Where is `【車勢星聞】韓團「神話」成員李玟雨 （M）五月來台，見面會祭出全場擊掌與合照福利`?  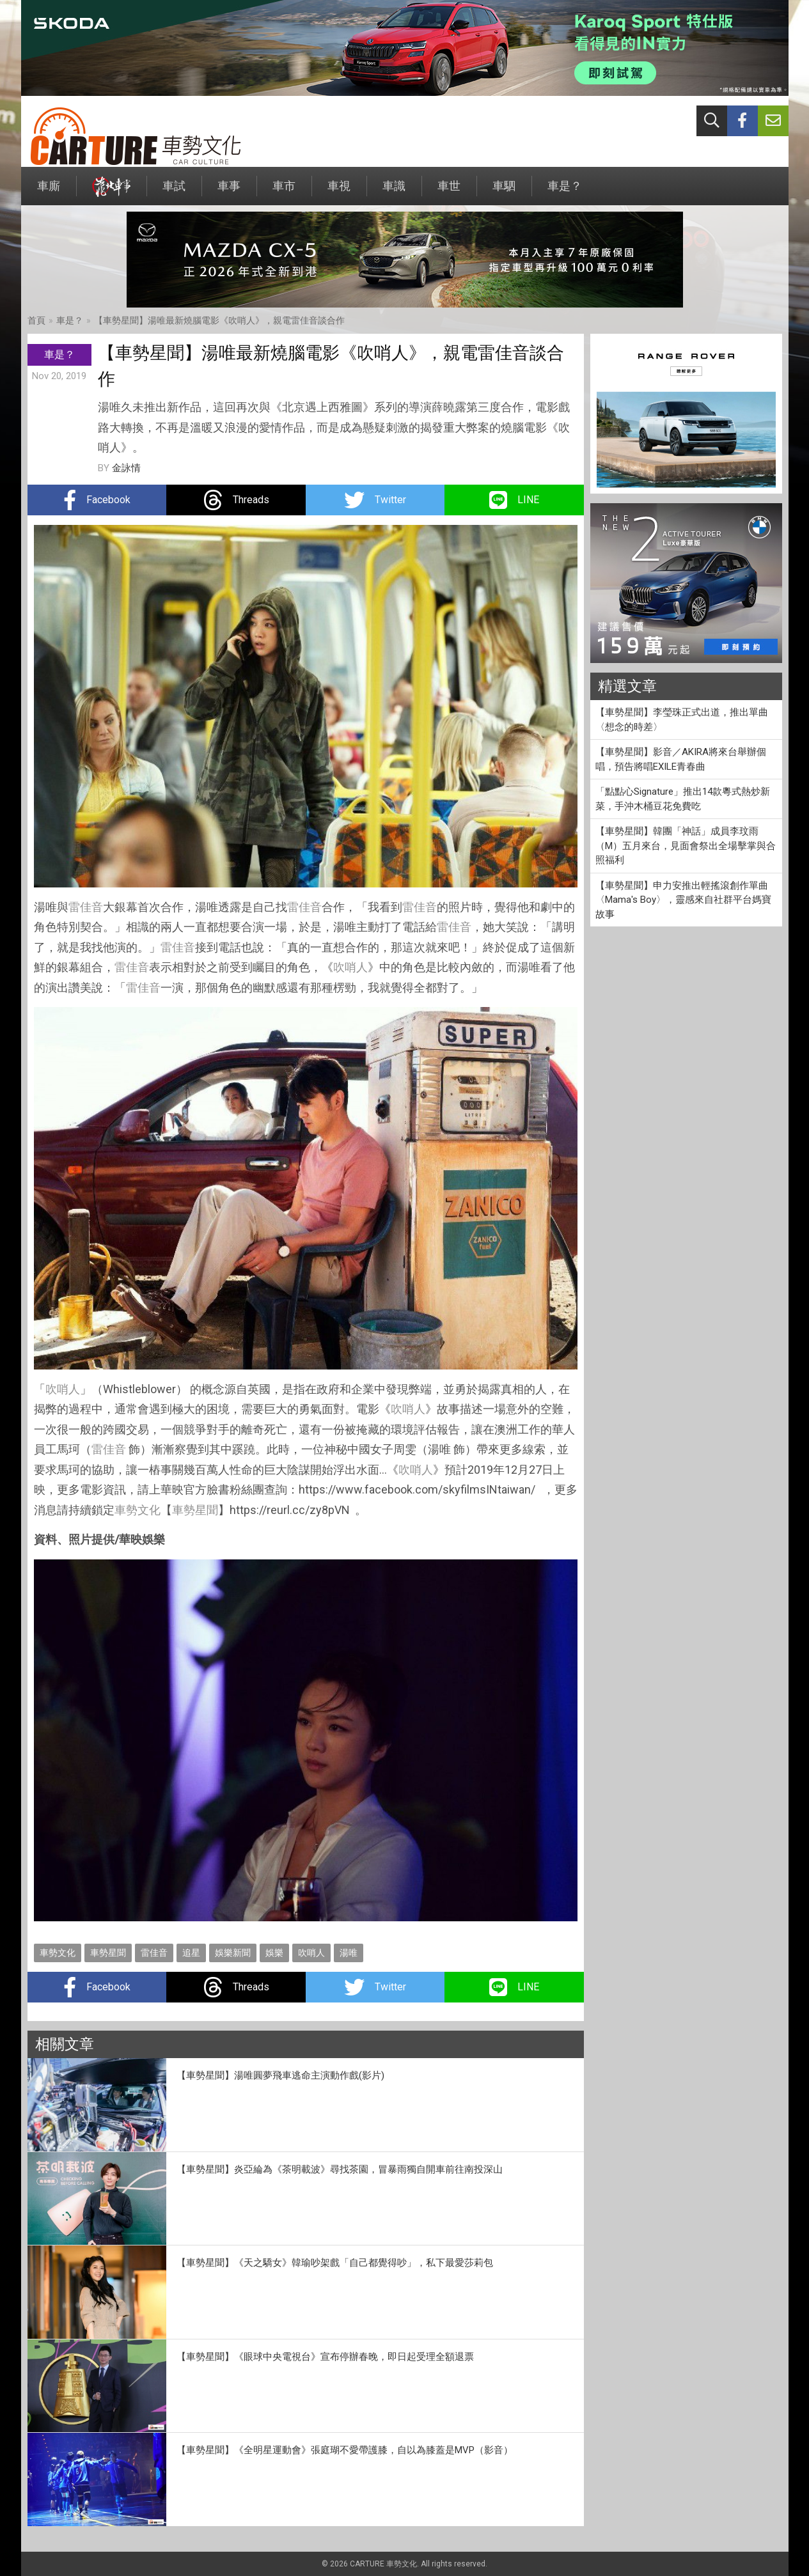
【車勢星聞】韓團「神話」成員李玟雨 （M）五月來台，見面會祭出全場擊掌與合照福利 is located at coordinates (685, 845).